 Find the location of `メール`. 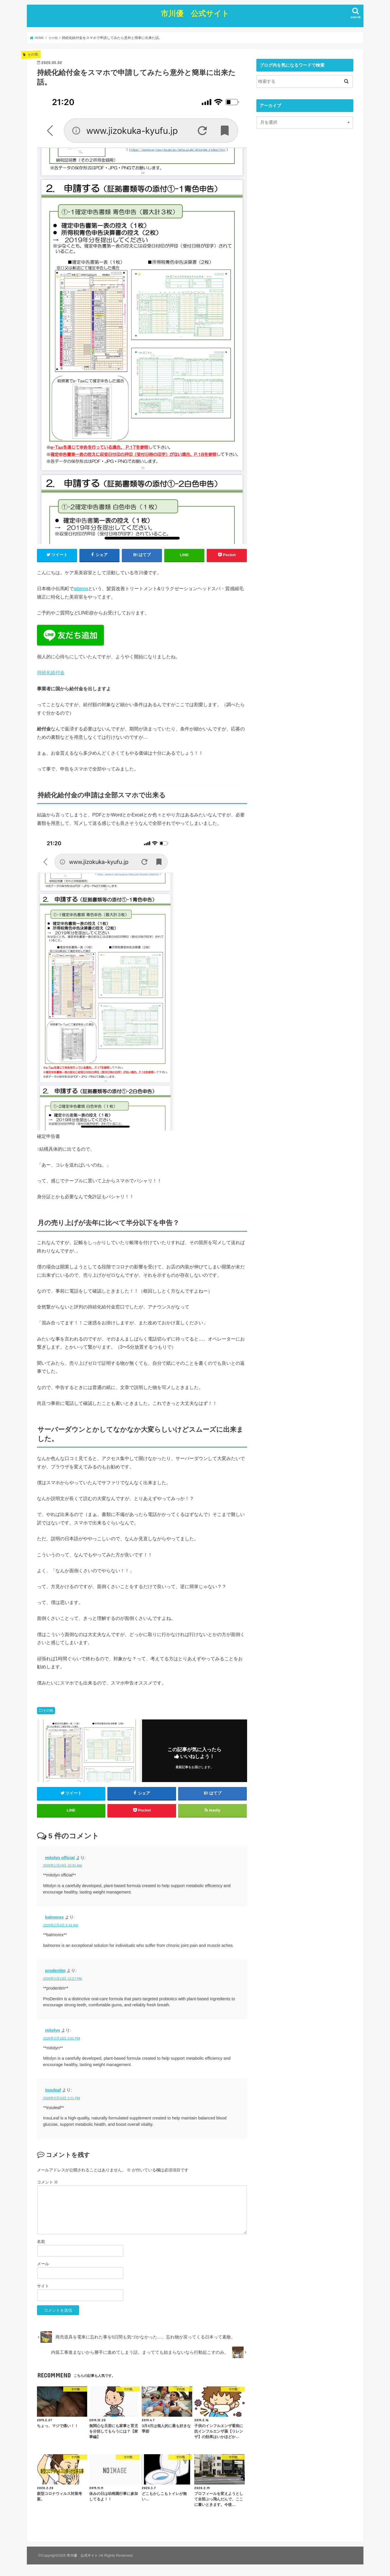

メール is located at coordinates (43, 2266).